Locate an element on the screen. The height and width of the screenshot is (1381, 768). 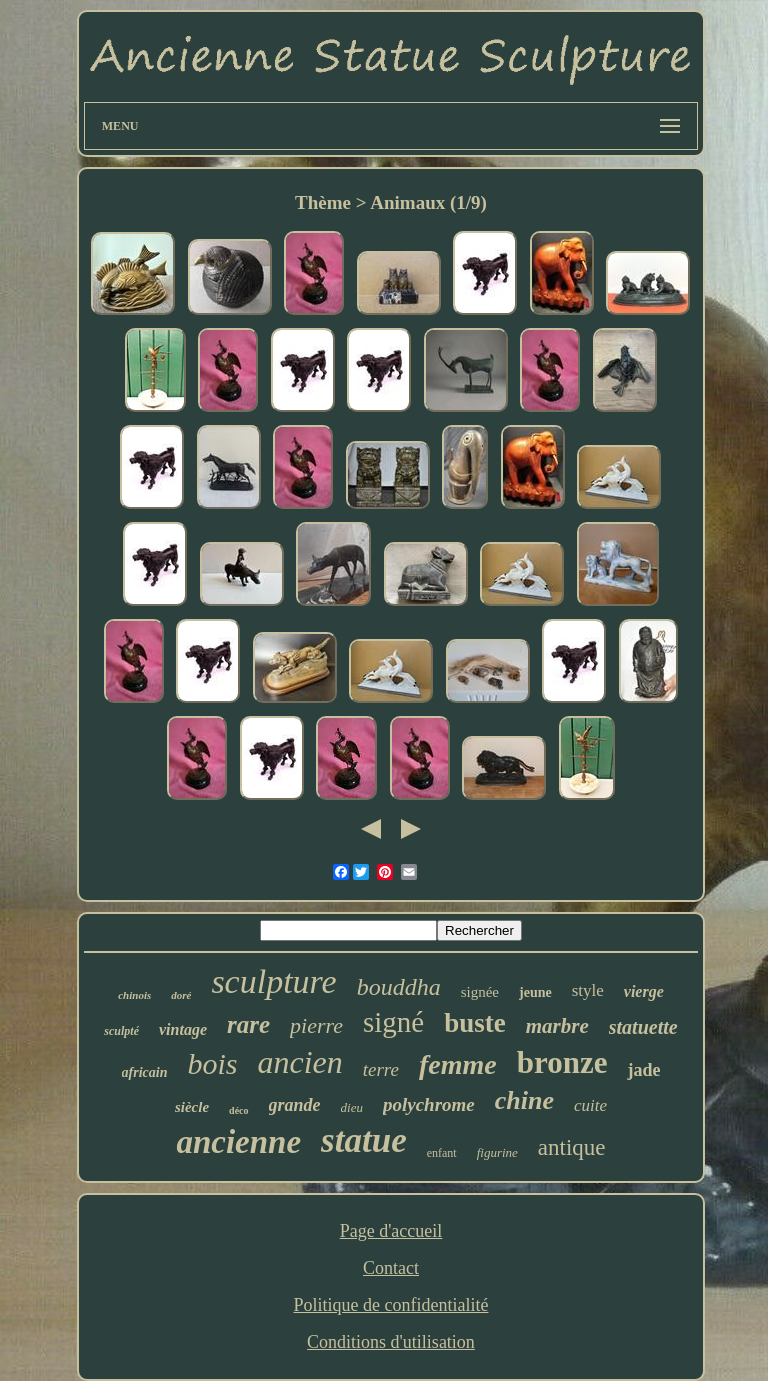
ancien is located at coordinates (299, 1062).